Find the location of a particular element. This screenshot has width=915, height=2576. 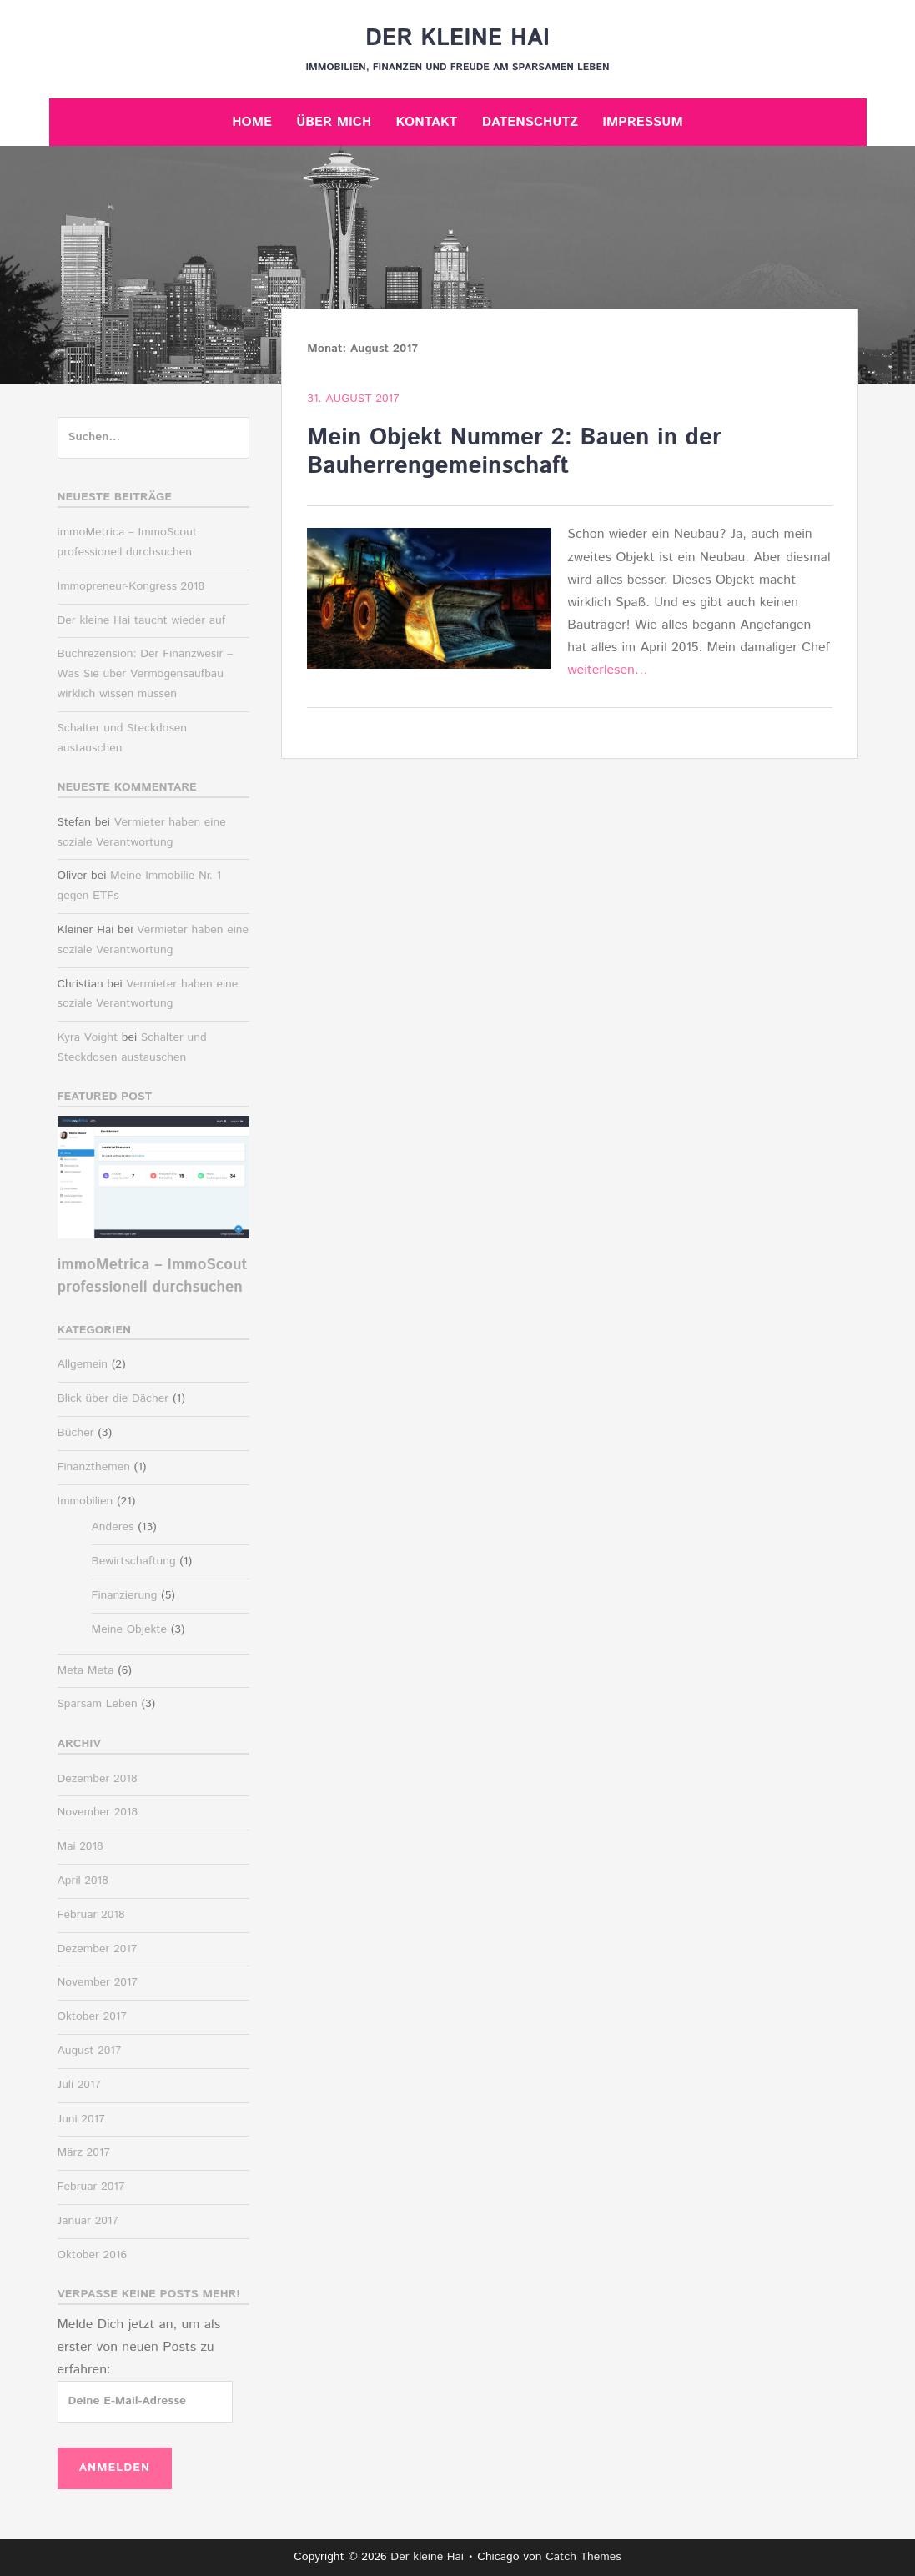

Januar 2017 is located at coordinates (88, 2220).